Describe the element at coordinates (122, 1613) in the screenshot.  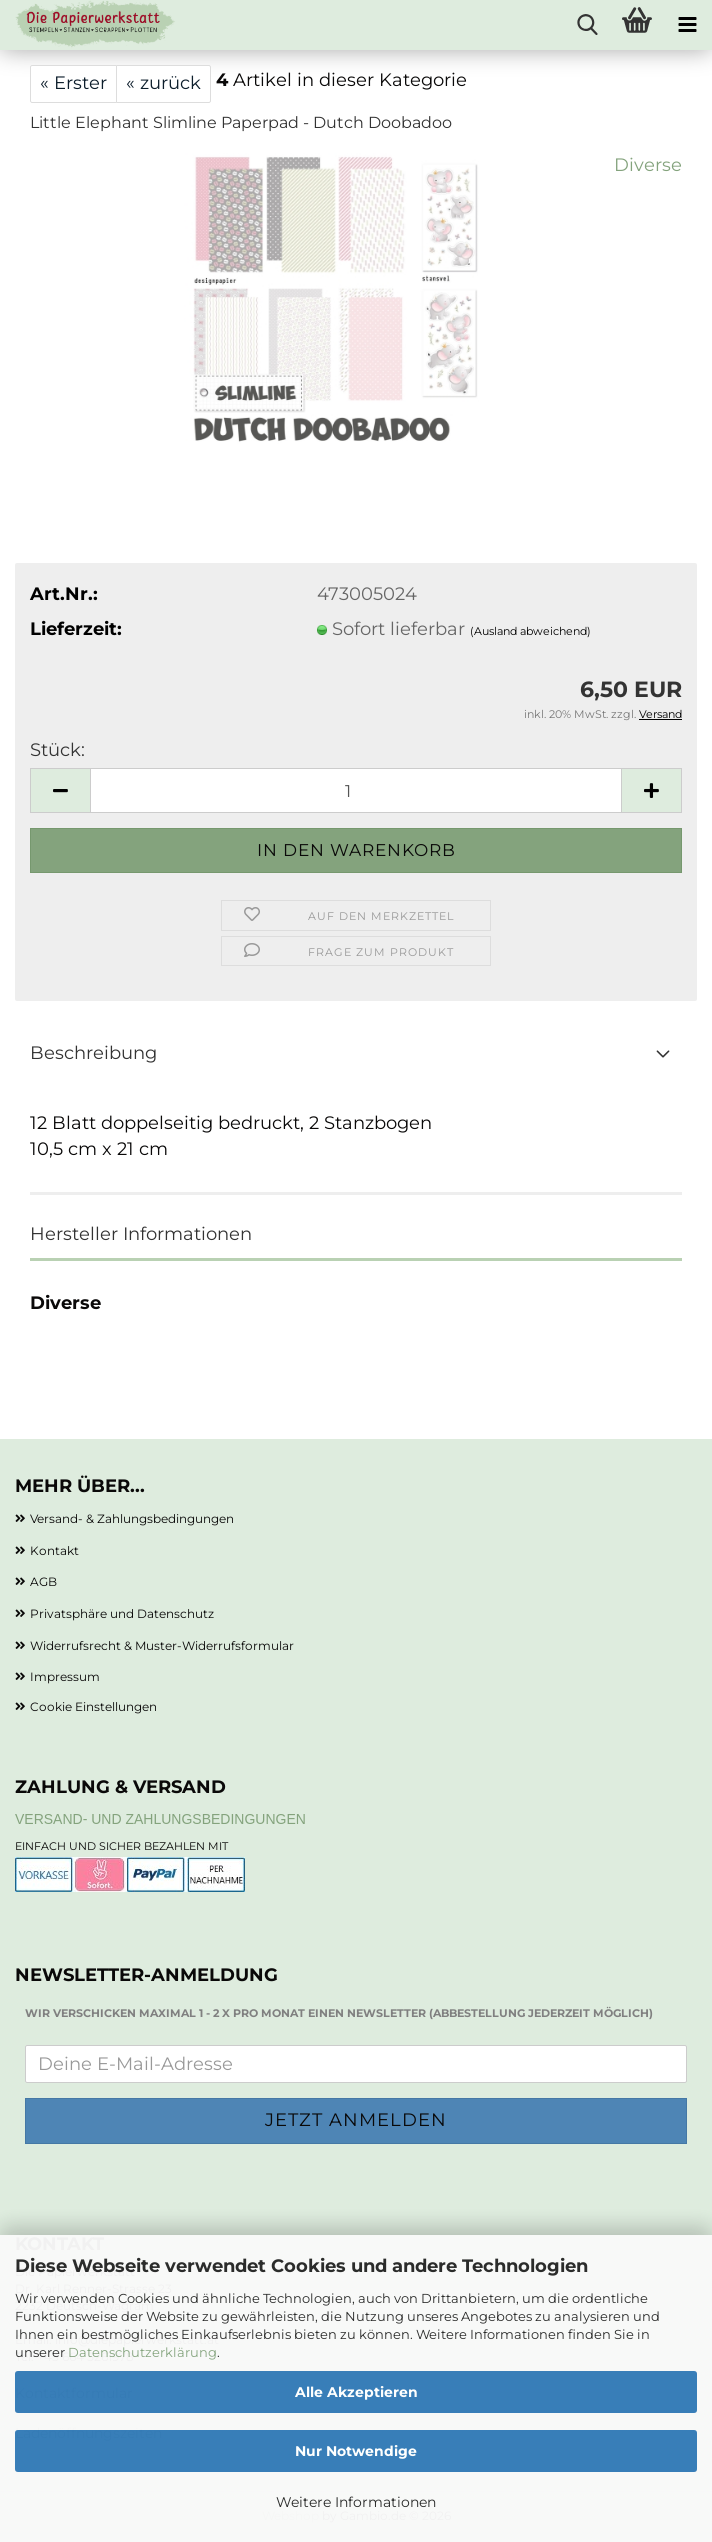
I see `Privatsphäre und Datenschutz` at that location.